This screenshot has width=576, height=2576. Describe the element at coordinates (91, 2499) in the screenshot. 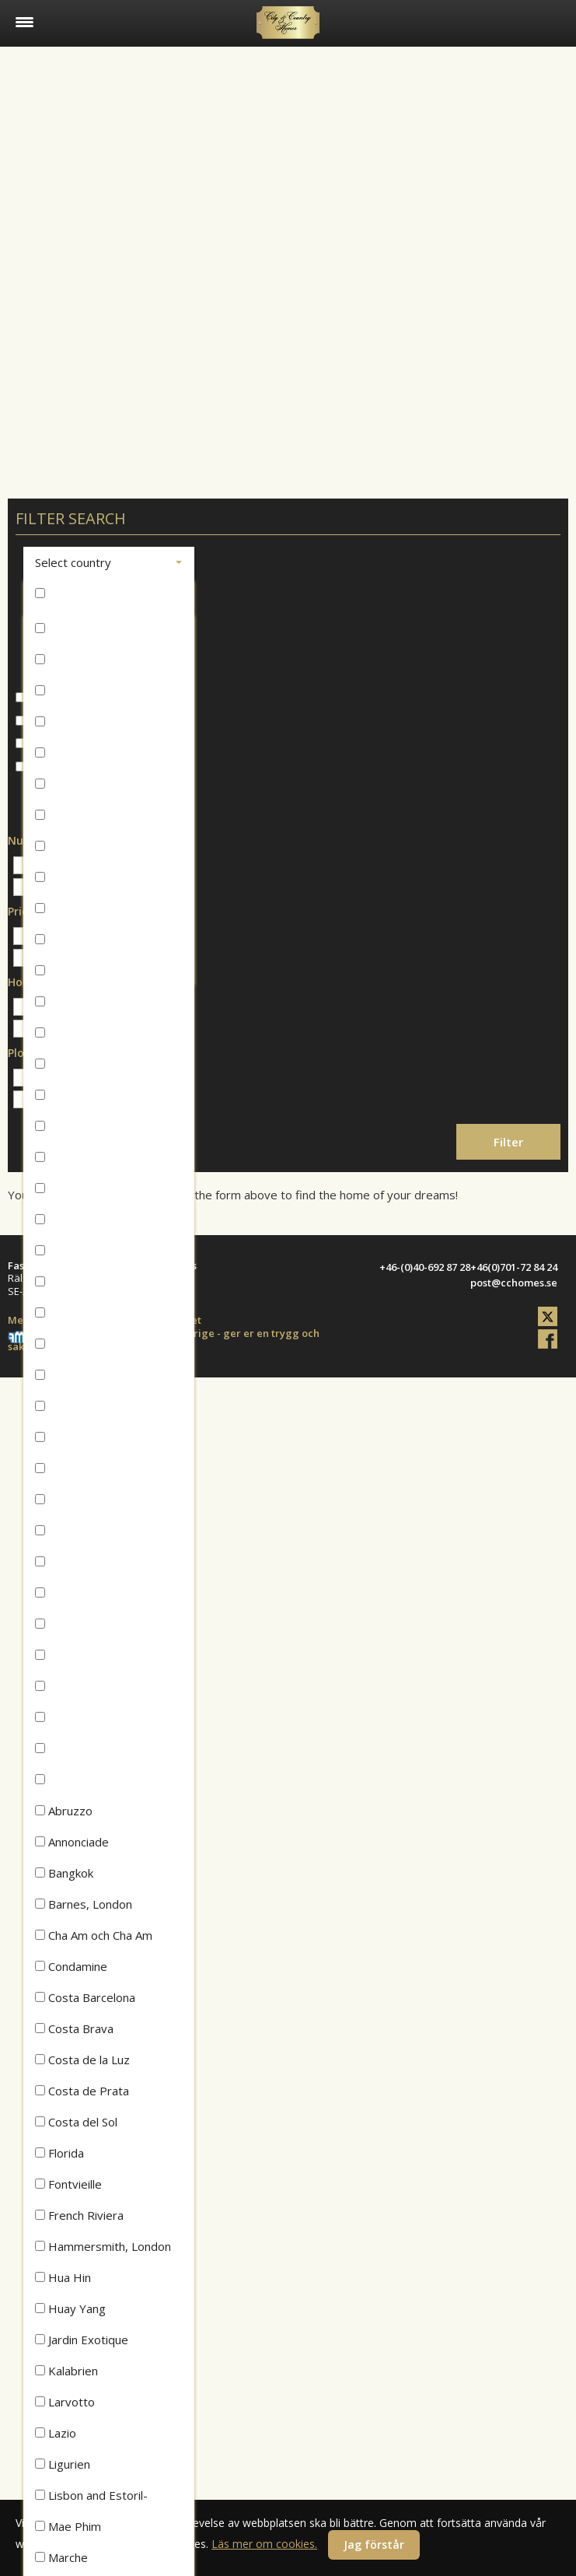

I see `Lisbon and Estoril-Cascais` at that location.